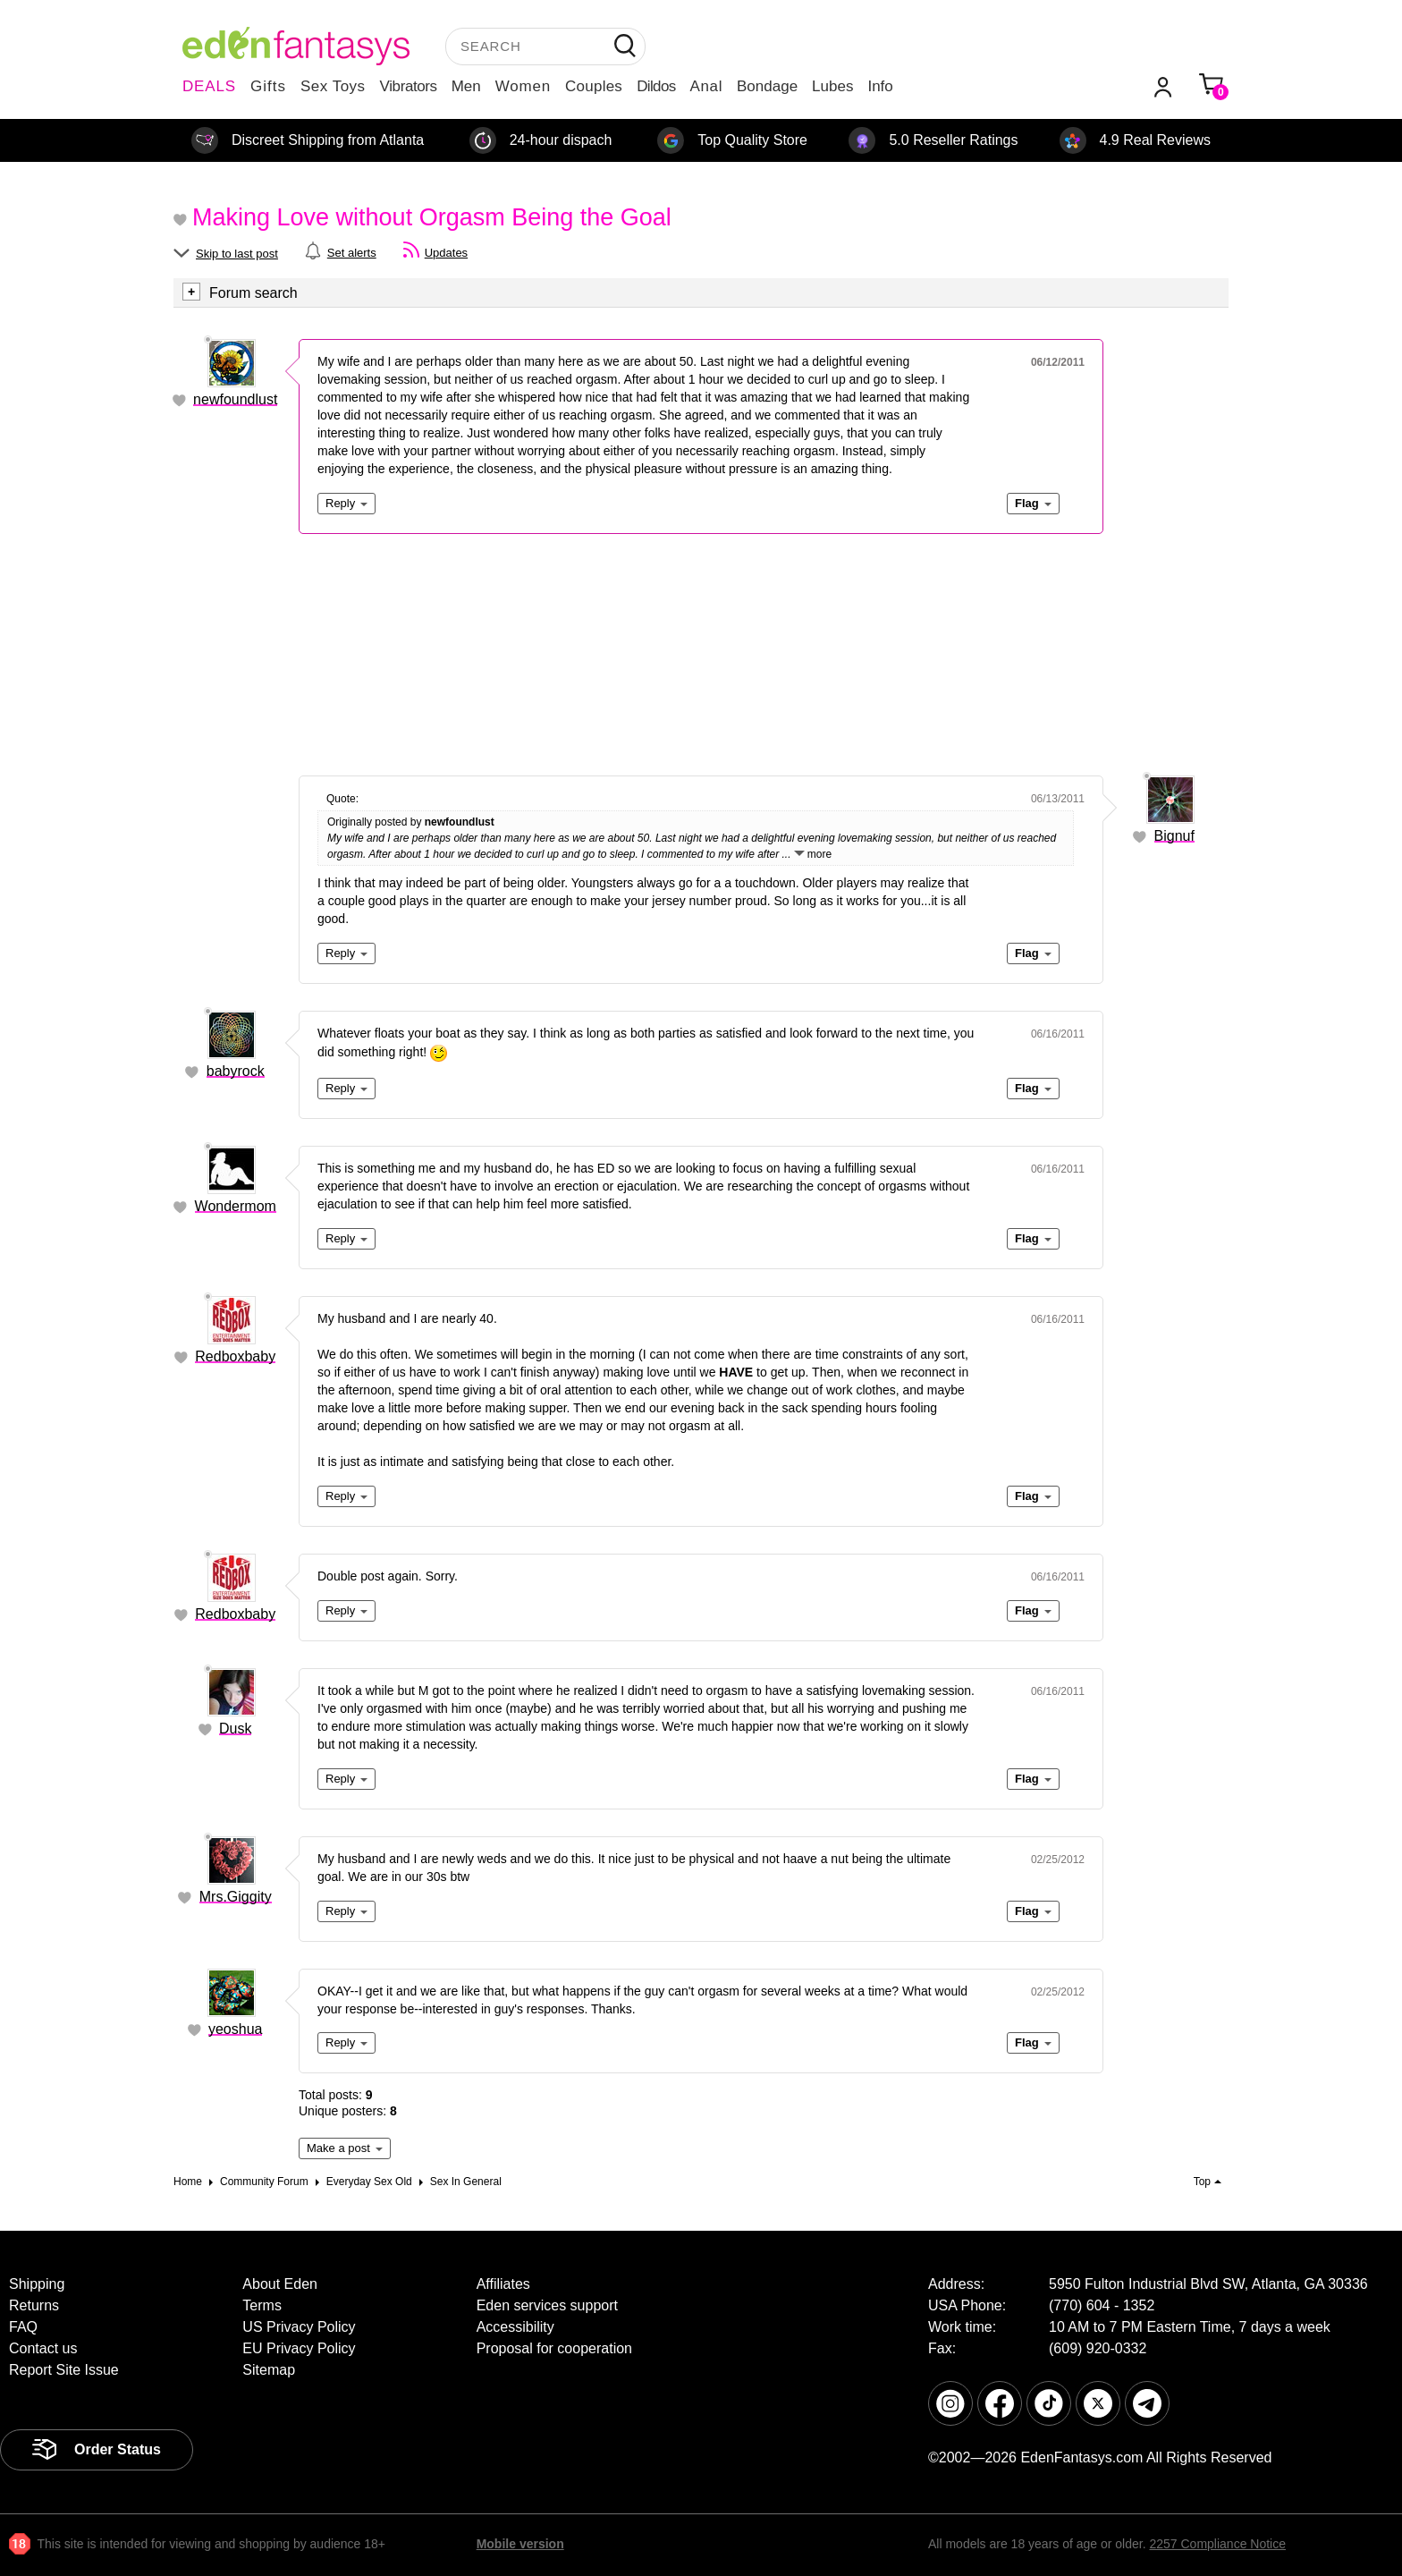 Image resolution: width=1402 pixels, height=2576 pixels. What do you see at coordinates (656, 86) in the screenshot?
I see `Dildos` at bounding box center [656, 86].